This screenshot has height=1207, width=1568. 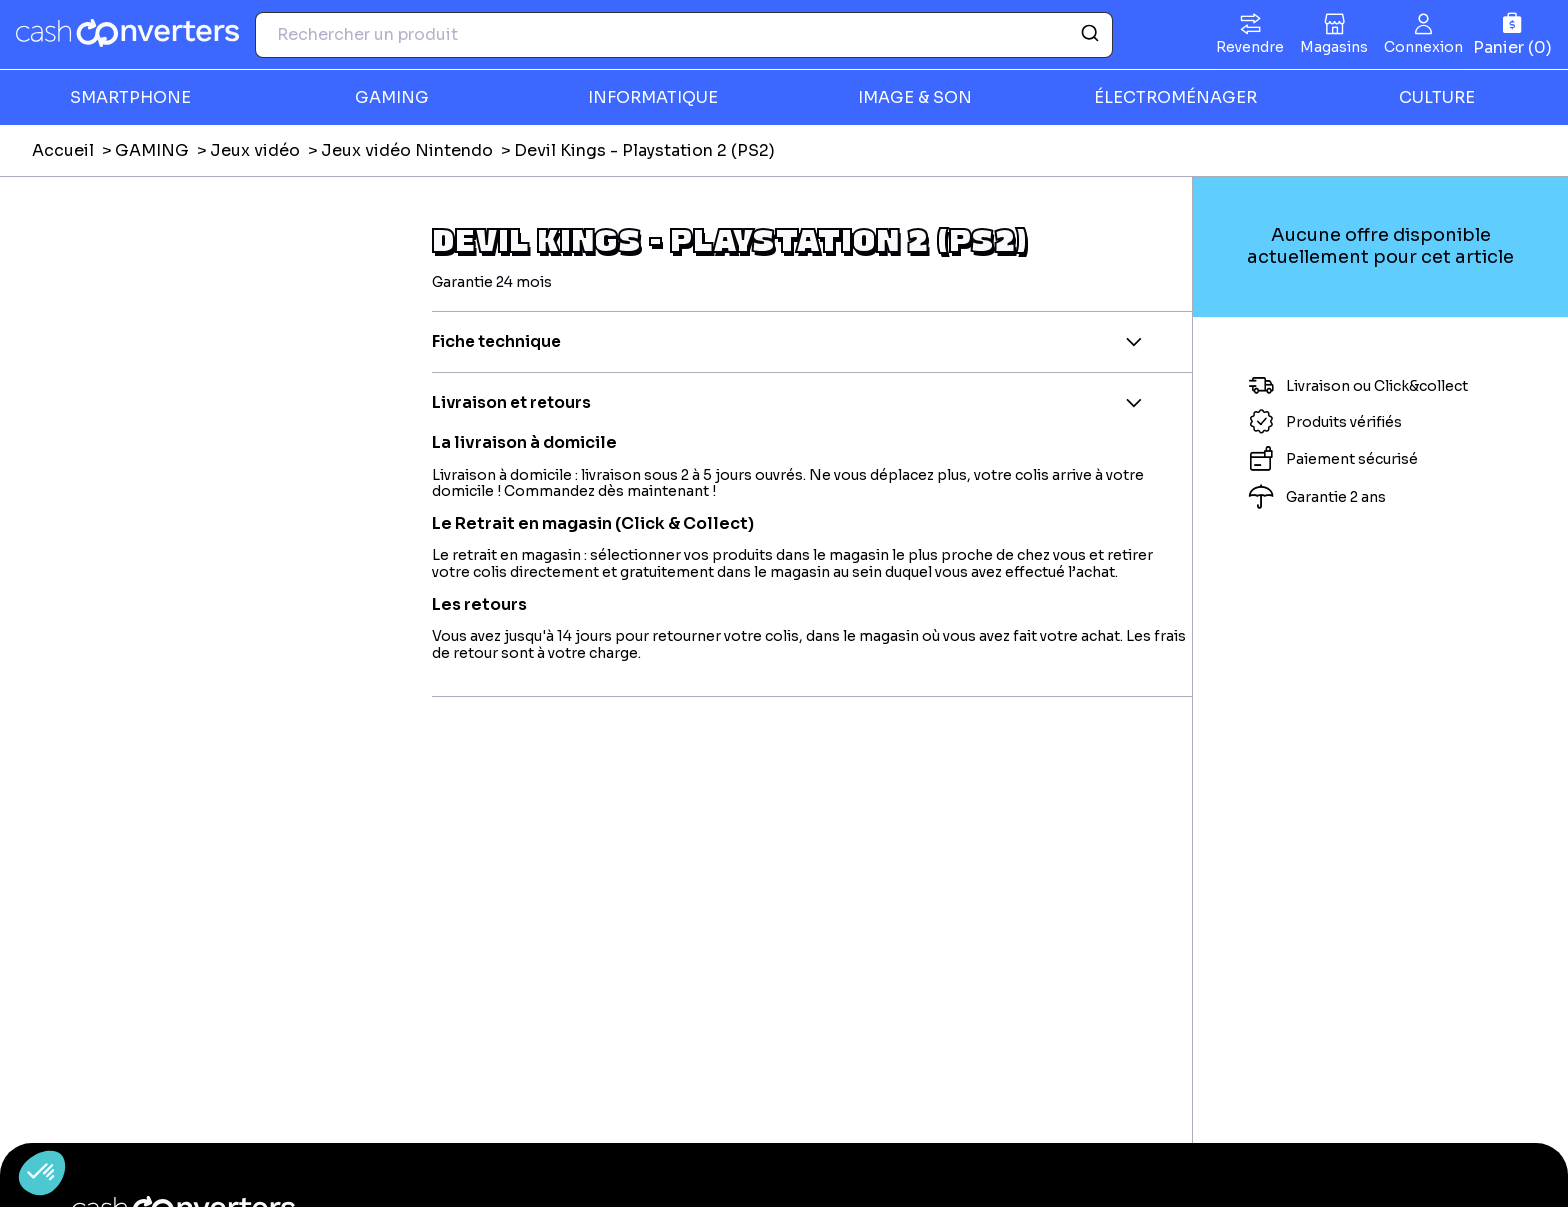 I want to click on Revendre, so click(x=1250, y=47).